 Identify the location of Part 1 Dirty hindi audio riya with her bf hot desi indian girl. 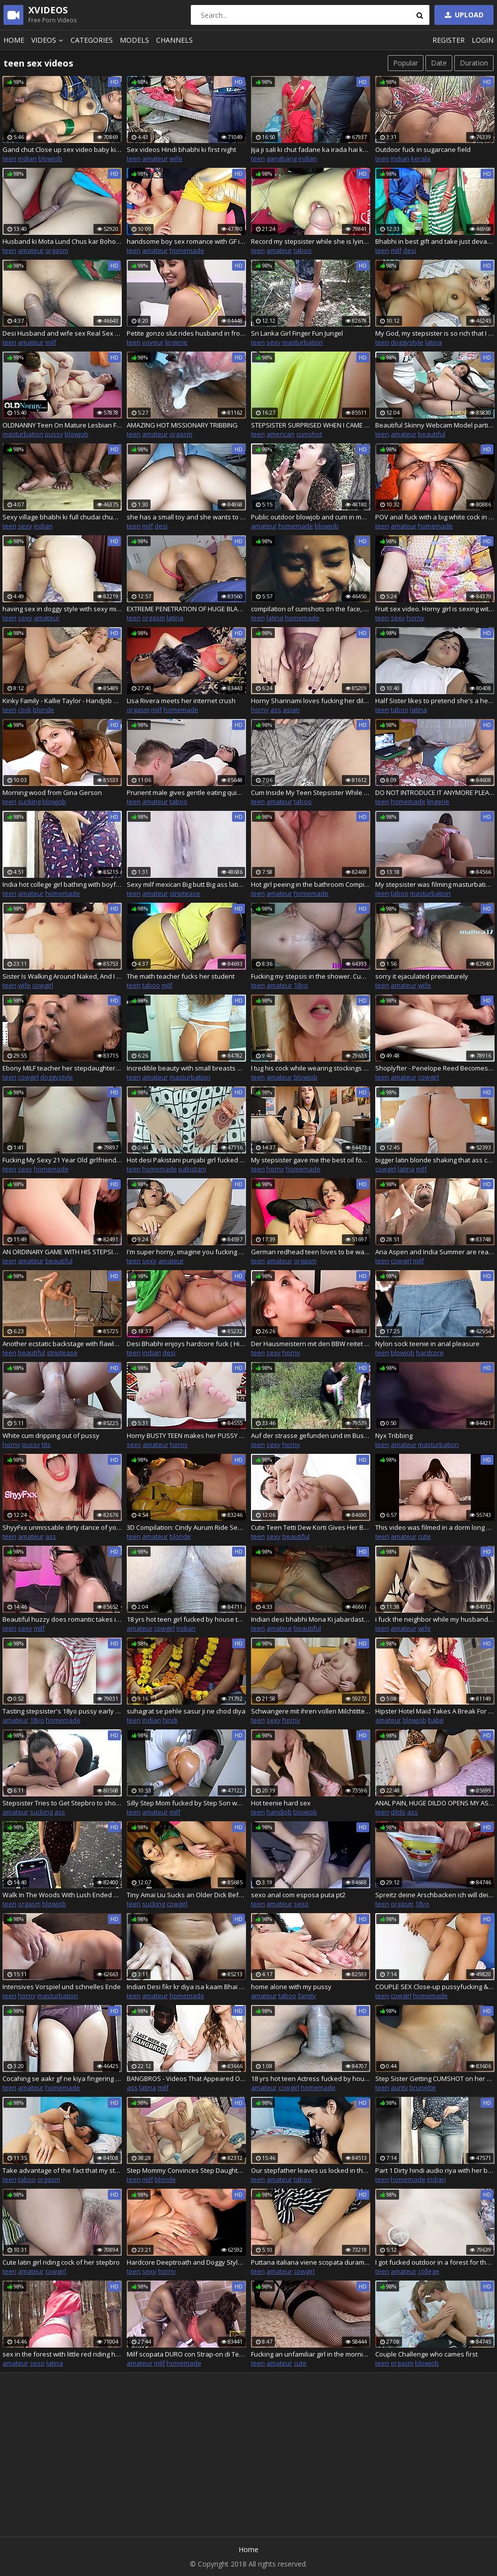
(435, 2170).